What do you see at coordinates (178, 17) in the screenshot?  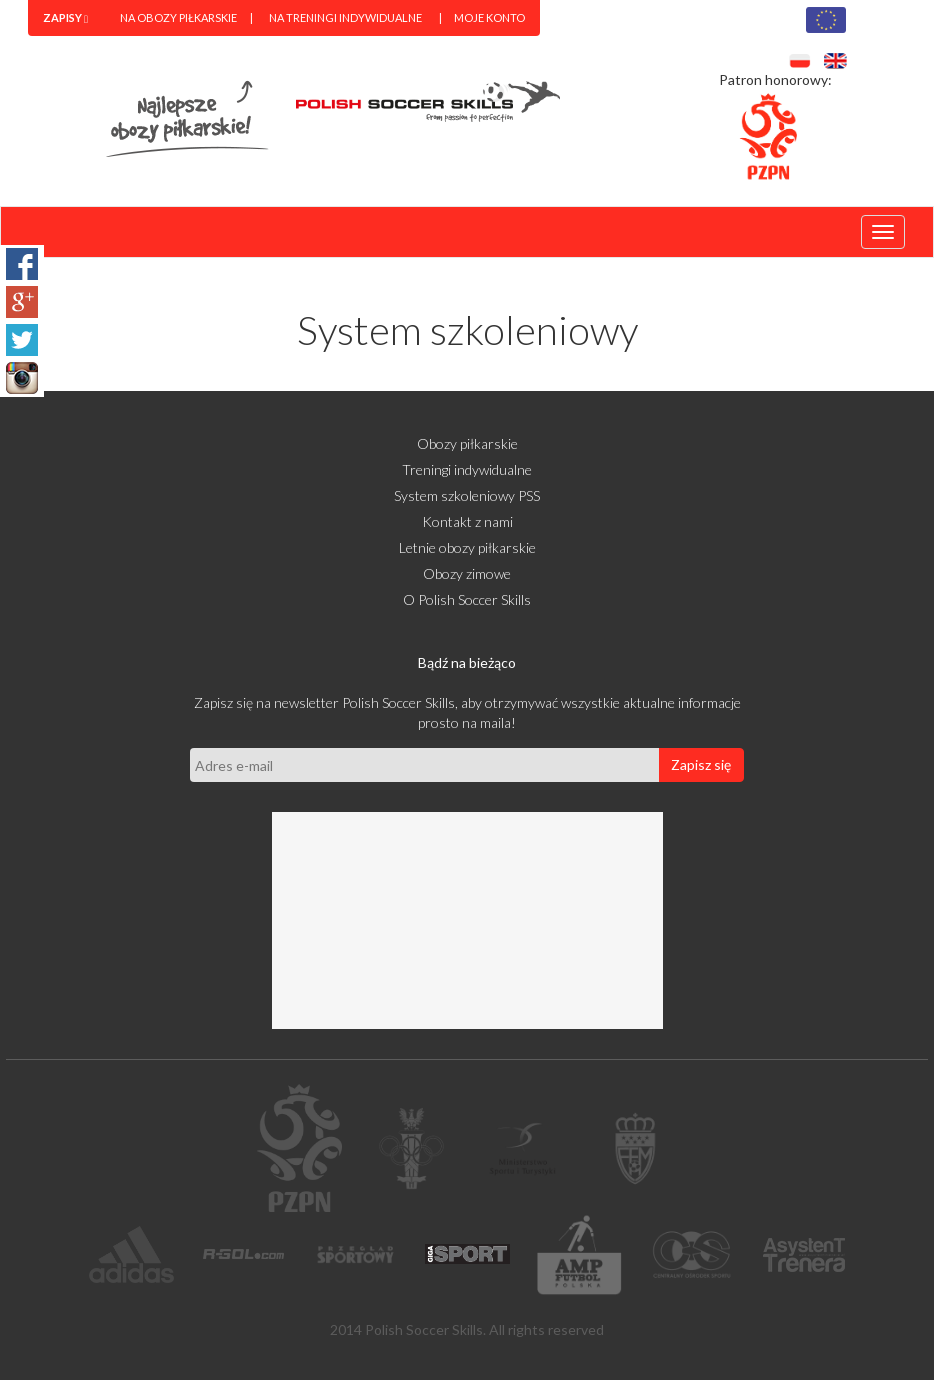 I see `Na obozy piłkarskie [menuitem]` at bounding box center [178, 17].